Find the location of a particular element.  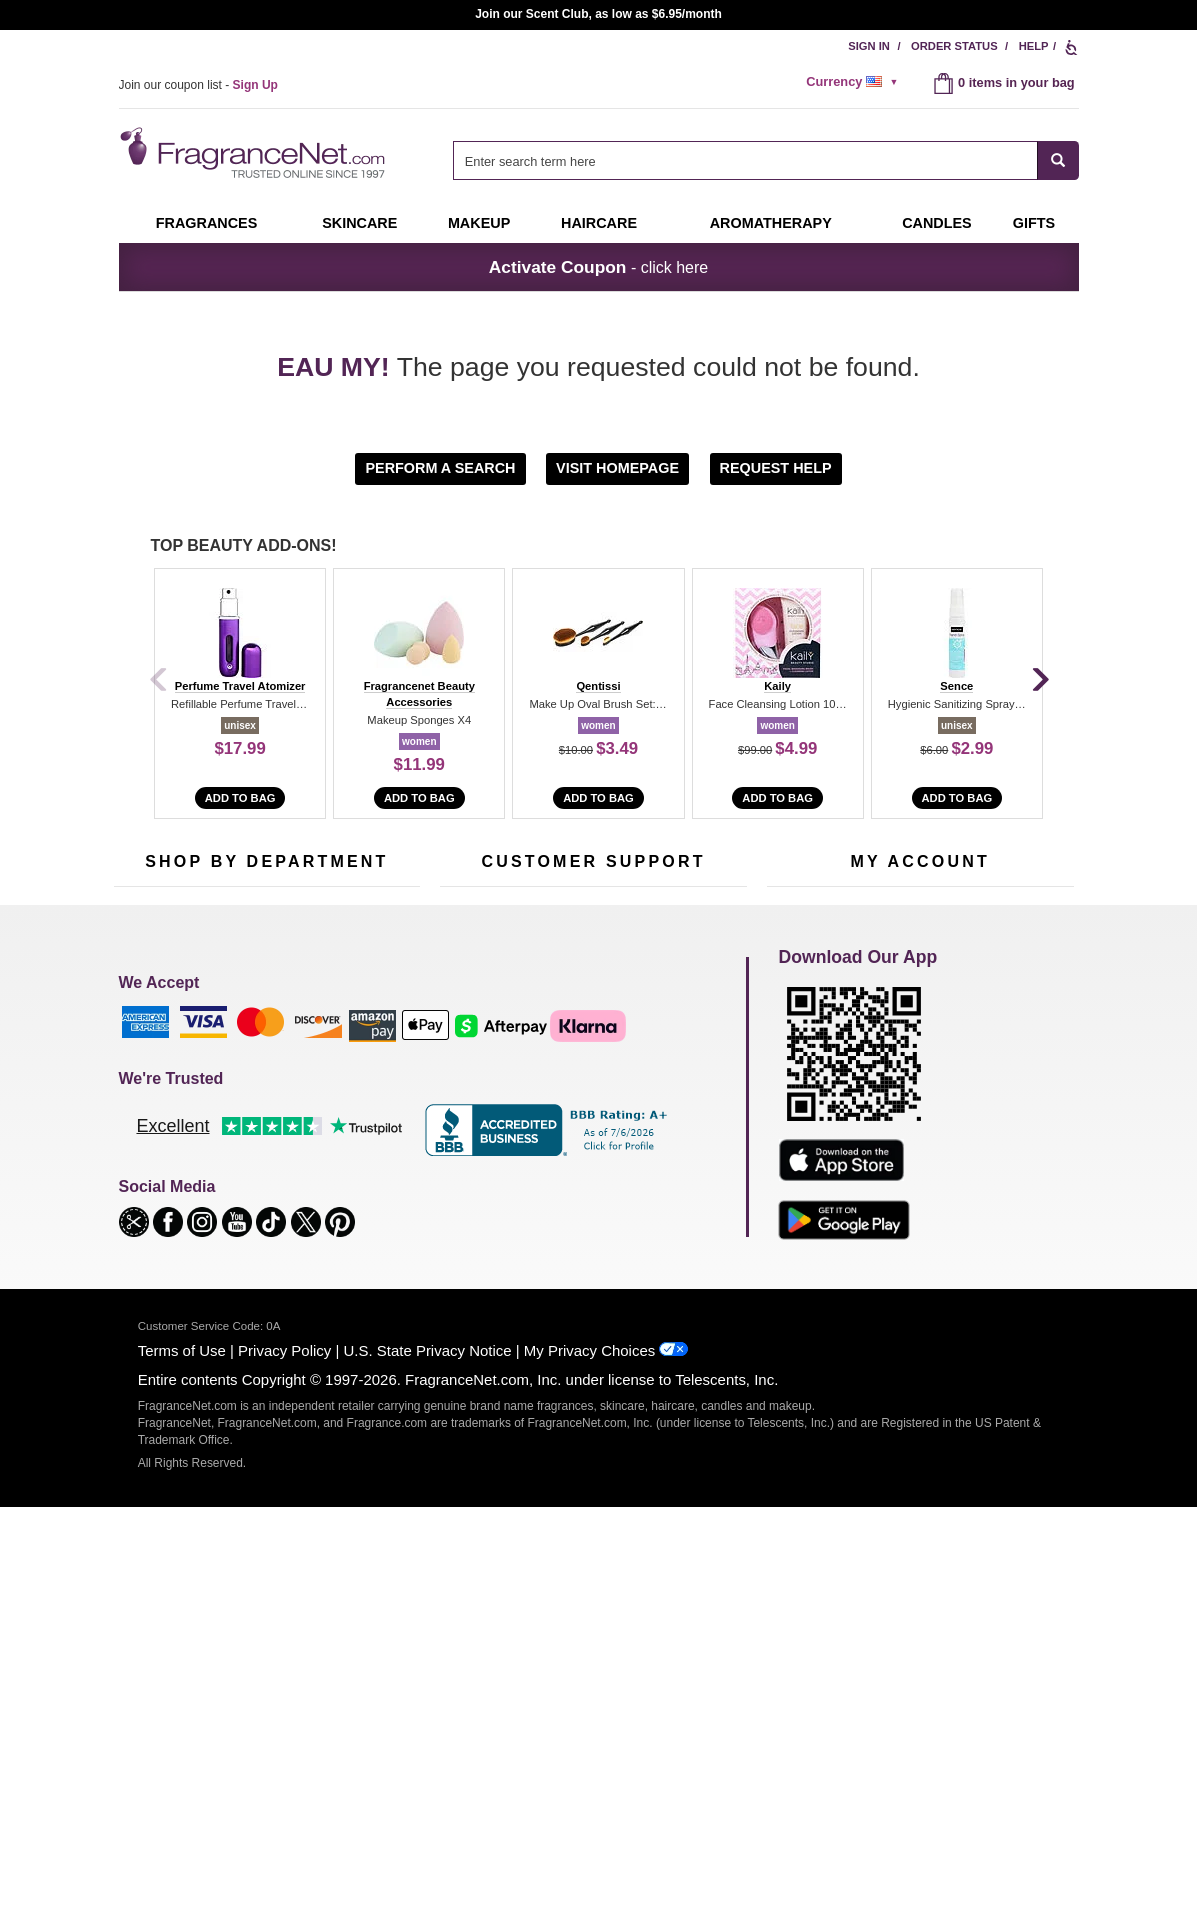

Reminder Club is located at coordinates (919, 1096).